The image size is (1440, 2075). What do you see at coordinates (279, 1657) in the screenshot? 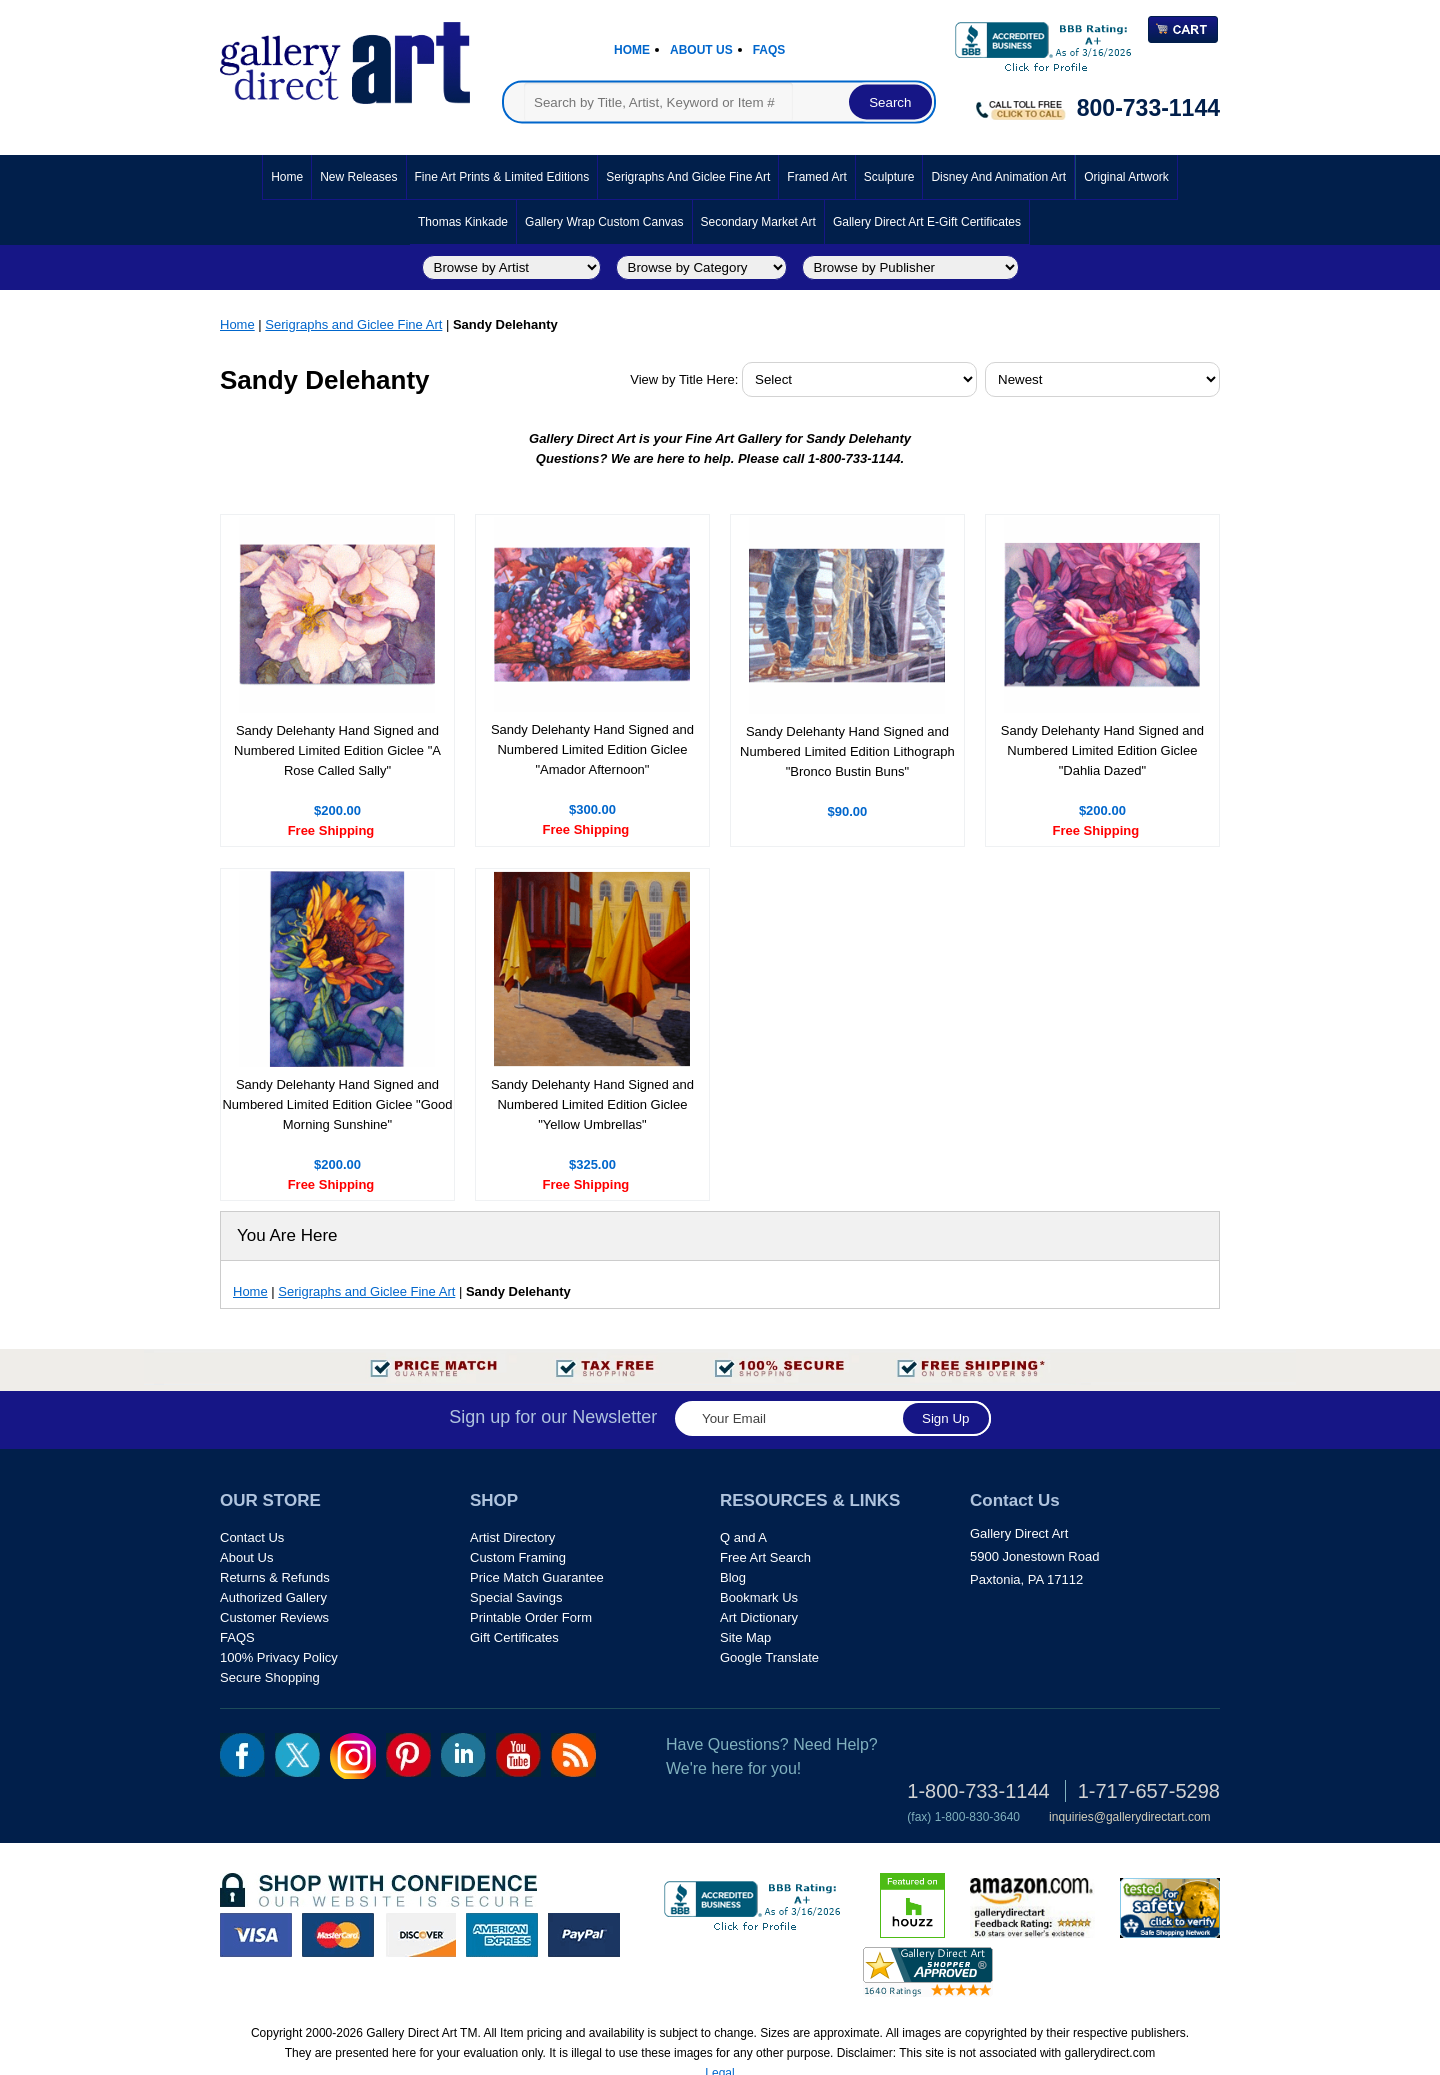
I see `100% Privacy Policy` at bounding box center [279, 1657].